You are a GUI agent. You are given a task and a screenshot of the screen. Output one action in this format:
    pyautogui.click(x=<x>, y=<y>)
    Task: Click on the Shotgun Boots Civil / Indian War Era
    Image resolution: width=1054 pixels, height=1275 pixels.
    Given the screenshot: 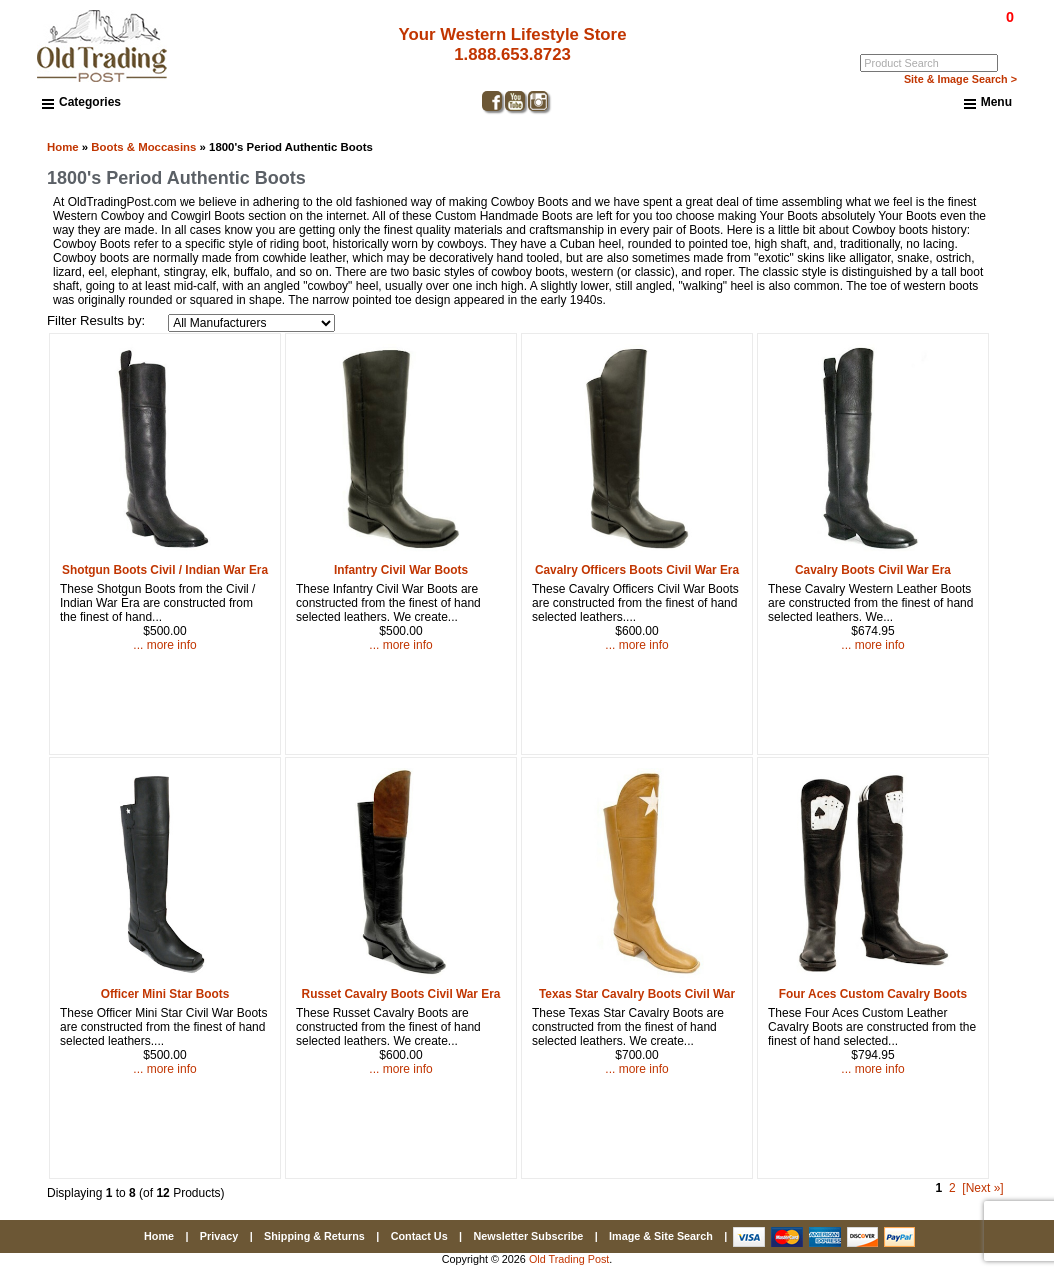 What is the action you would take?
    pyautogui.click(x=165, y=570)
    